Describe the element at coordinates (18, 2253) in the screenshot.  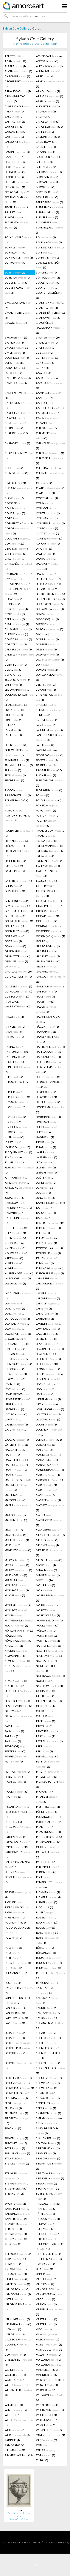
I see `TRÉMOIS (1)` at that location.